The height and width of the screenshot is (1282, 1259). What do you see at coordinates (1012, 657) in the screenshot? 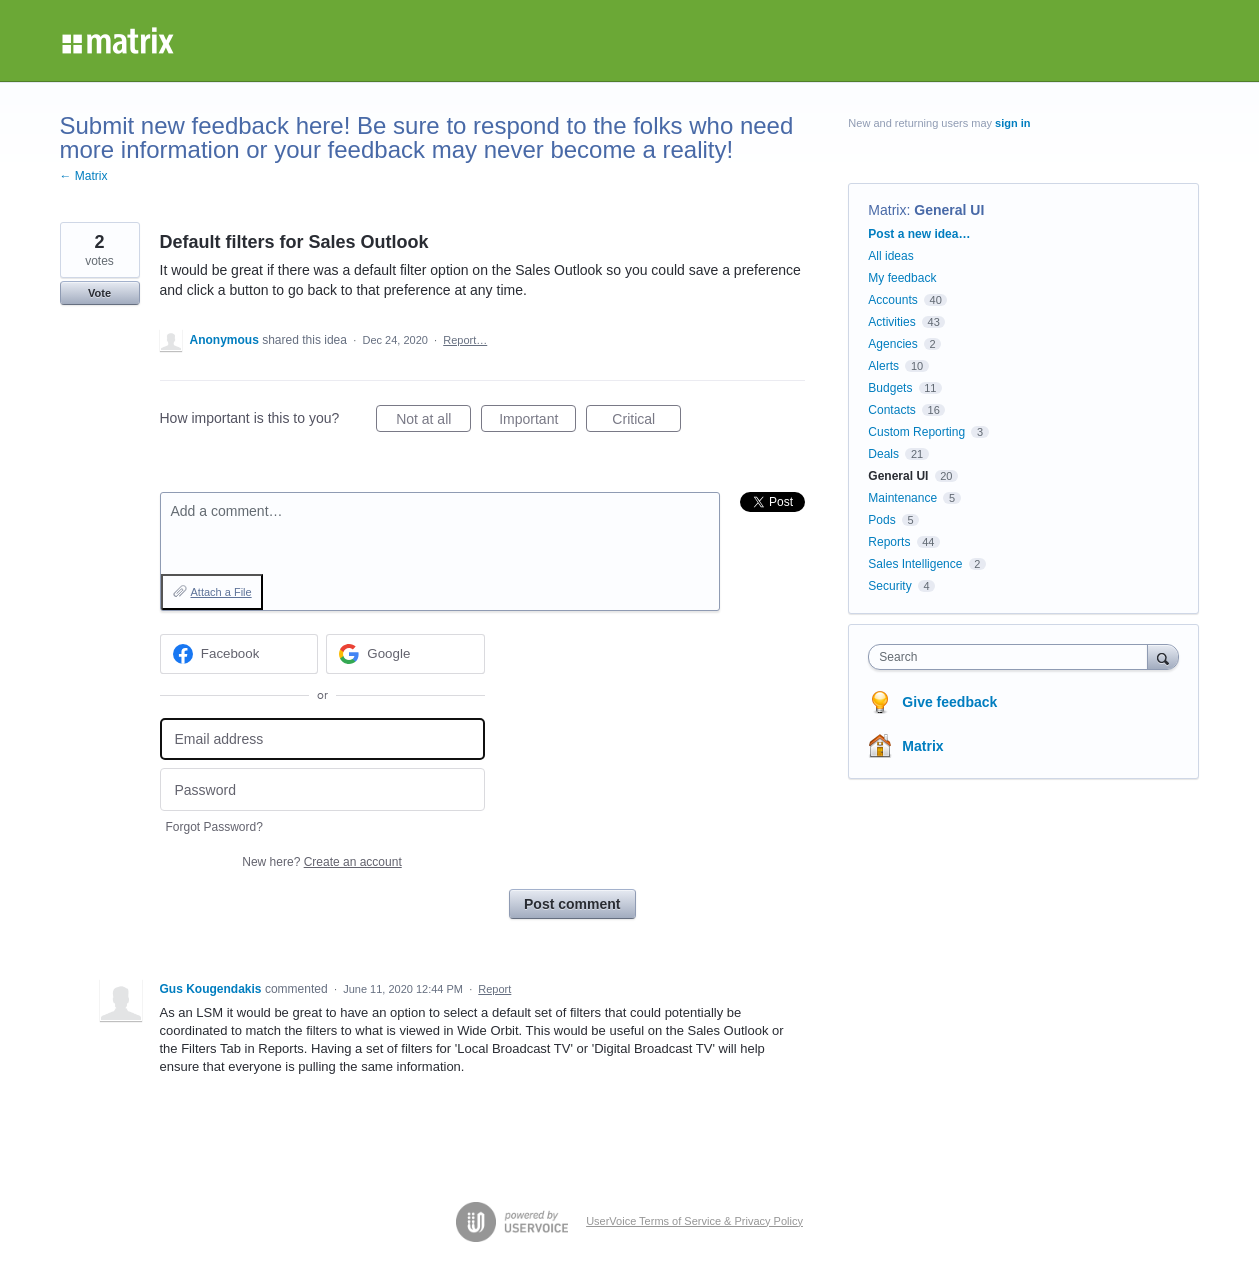
I see `[combobox]` at bounding box center [1012, 657].